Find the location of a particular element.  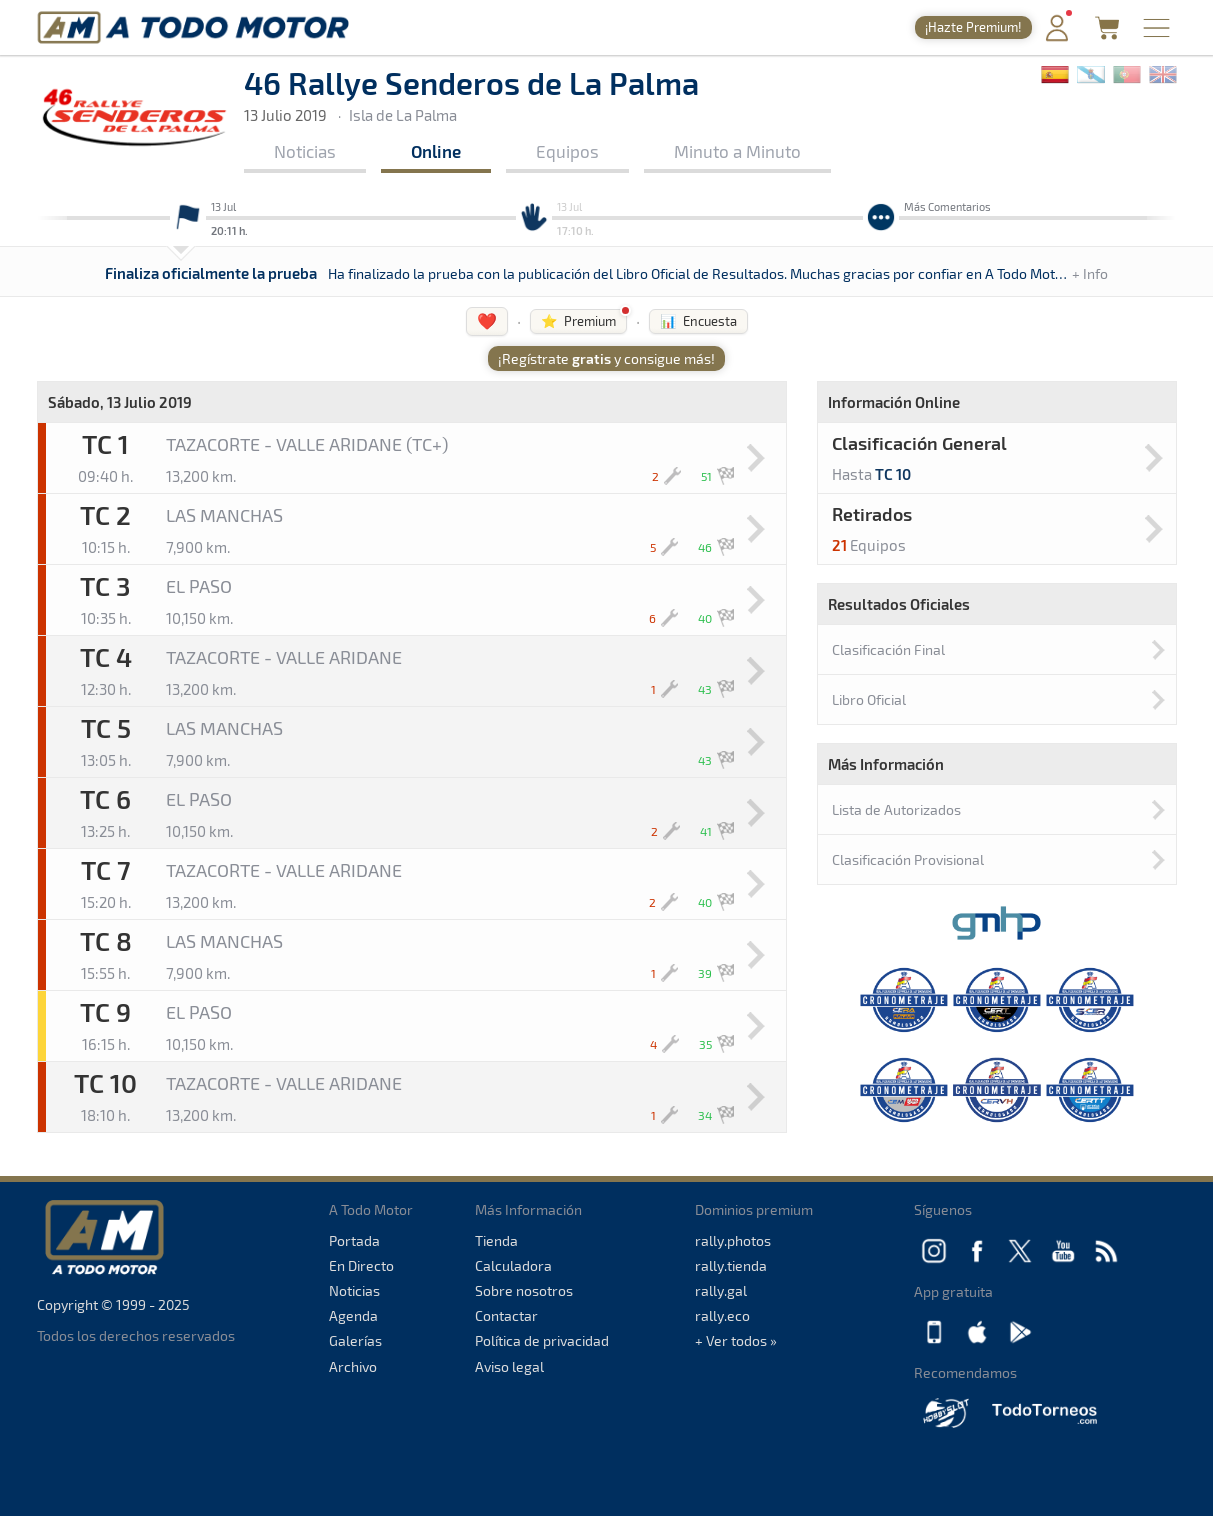

Aviso legal is located at coordinates (509, 1366).